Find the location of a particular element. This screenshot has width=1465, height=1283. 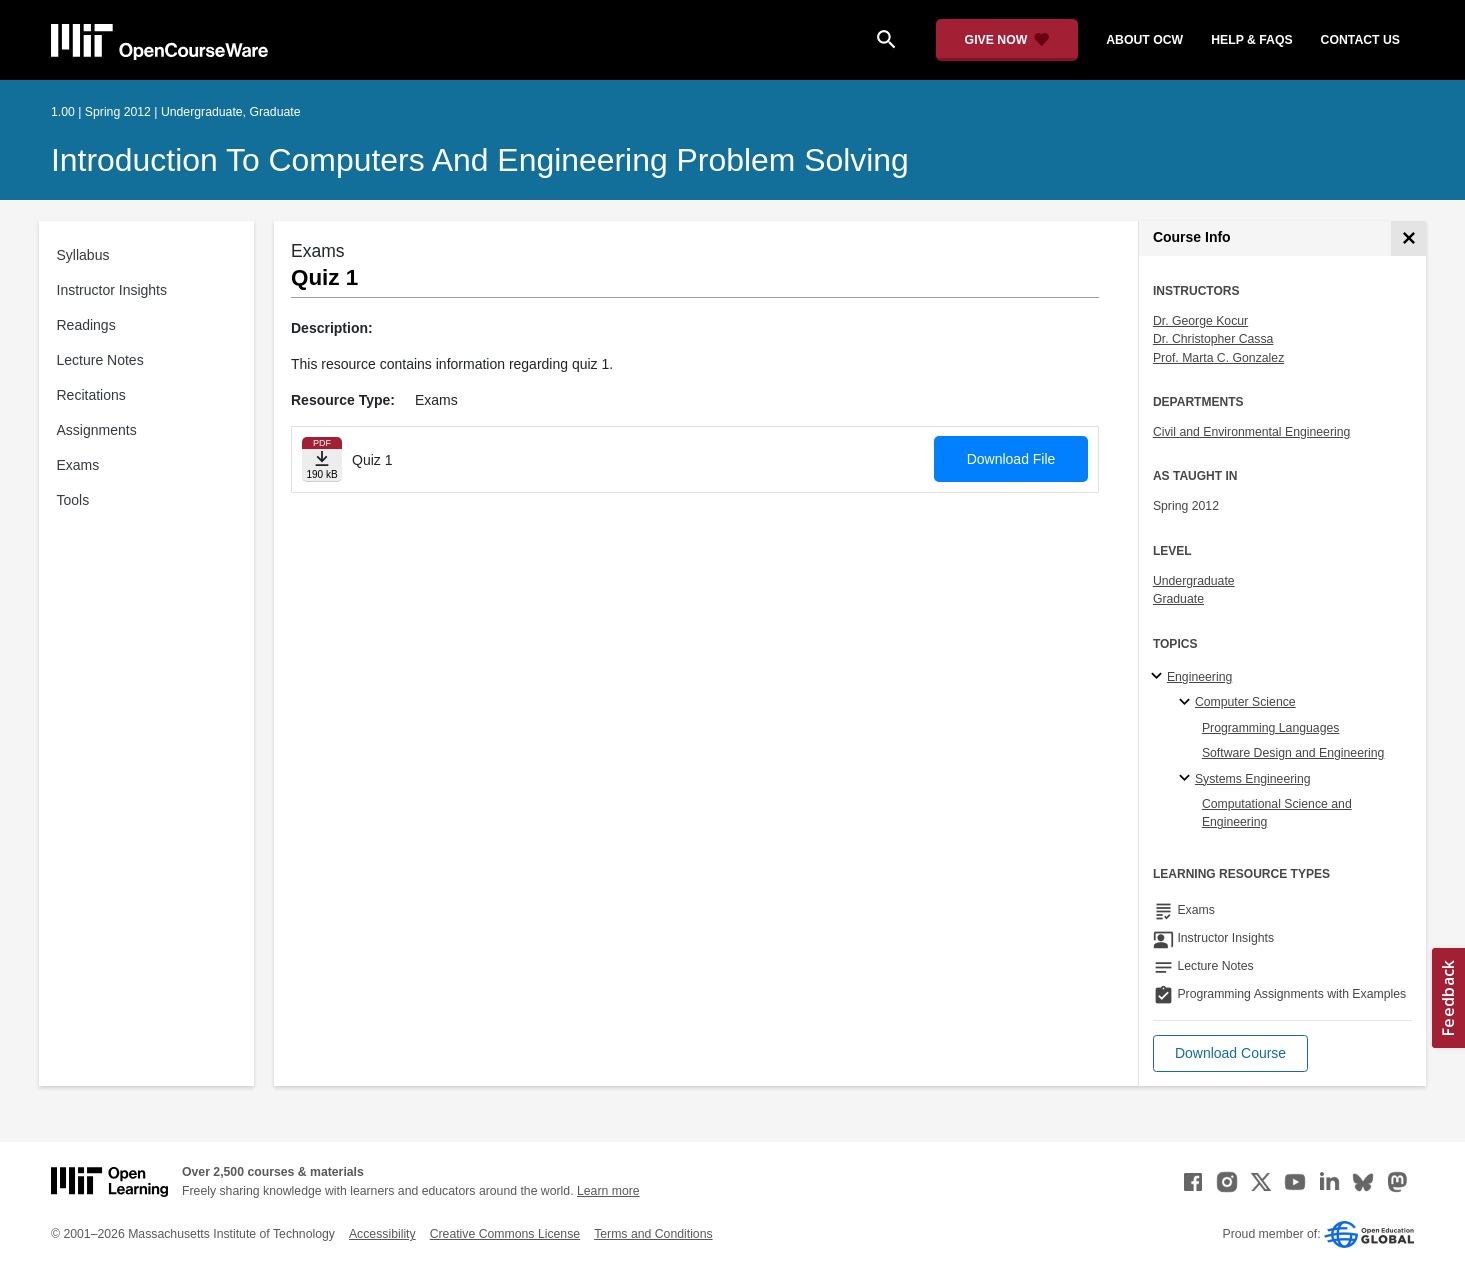

Dr. George Kocur is located at coordinates (1200, 321).